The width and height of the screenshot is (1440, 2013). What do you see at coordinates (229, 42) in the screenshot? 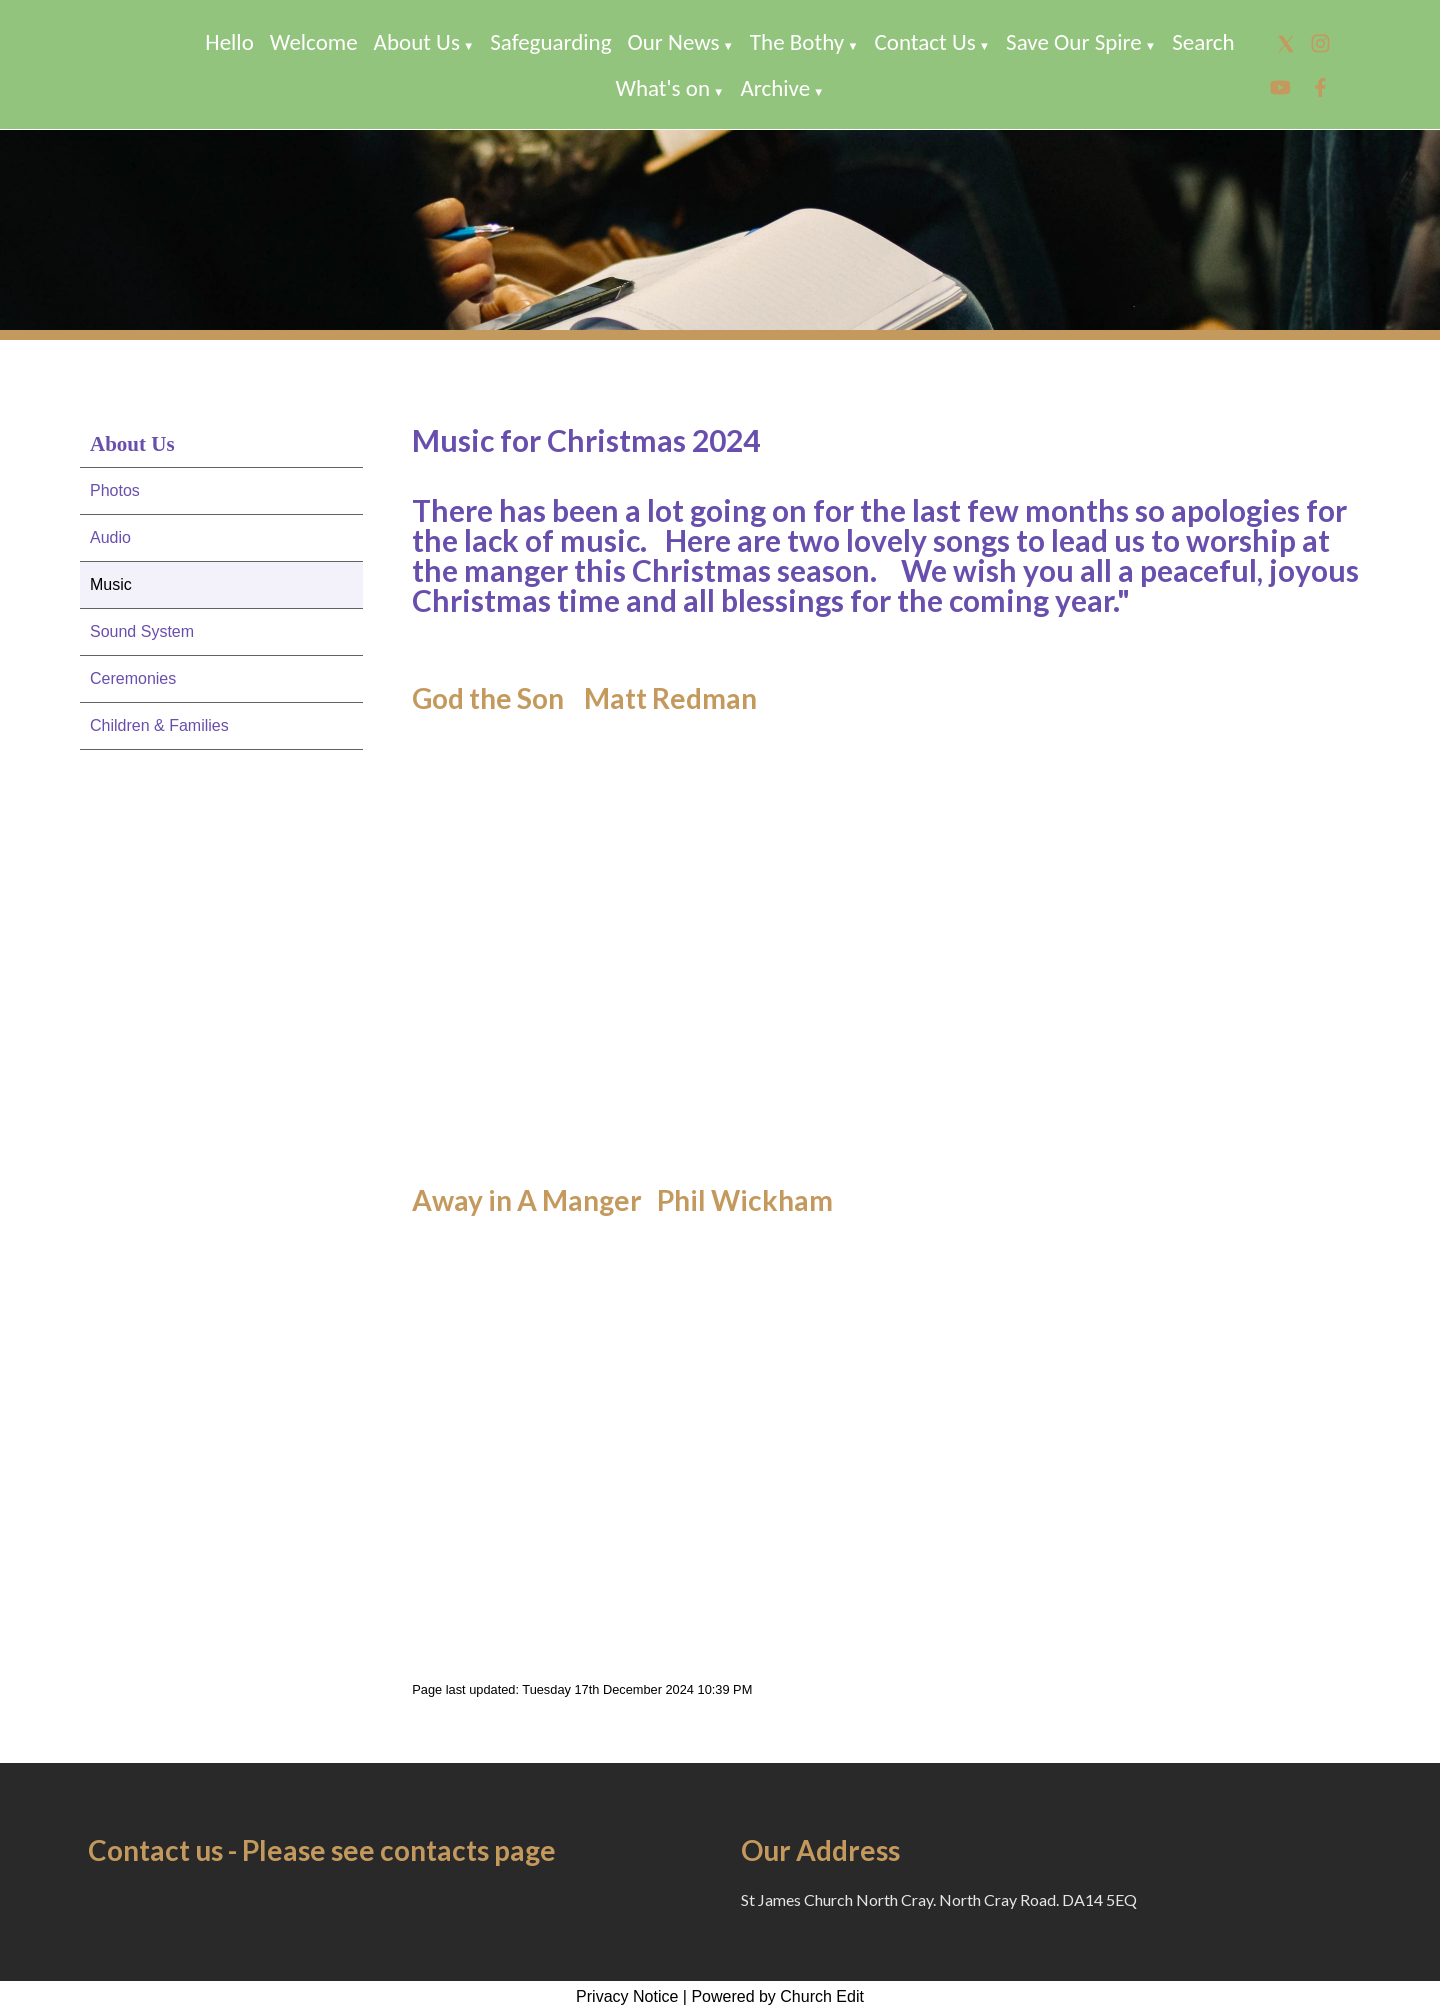
I see `Hello` at bounding box center [229, 42].